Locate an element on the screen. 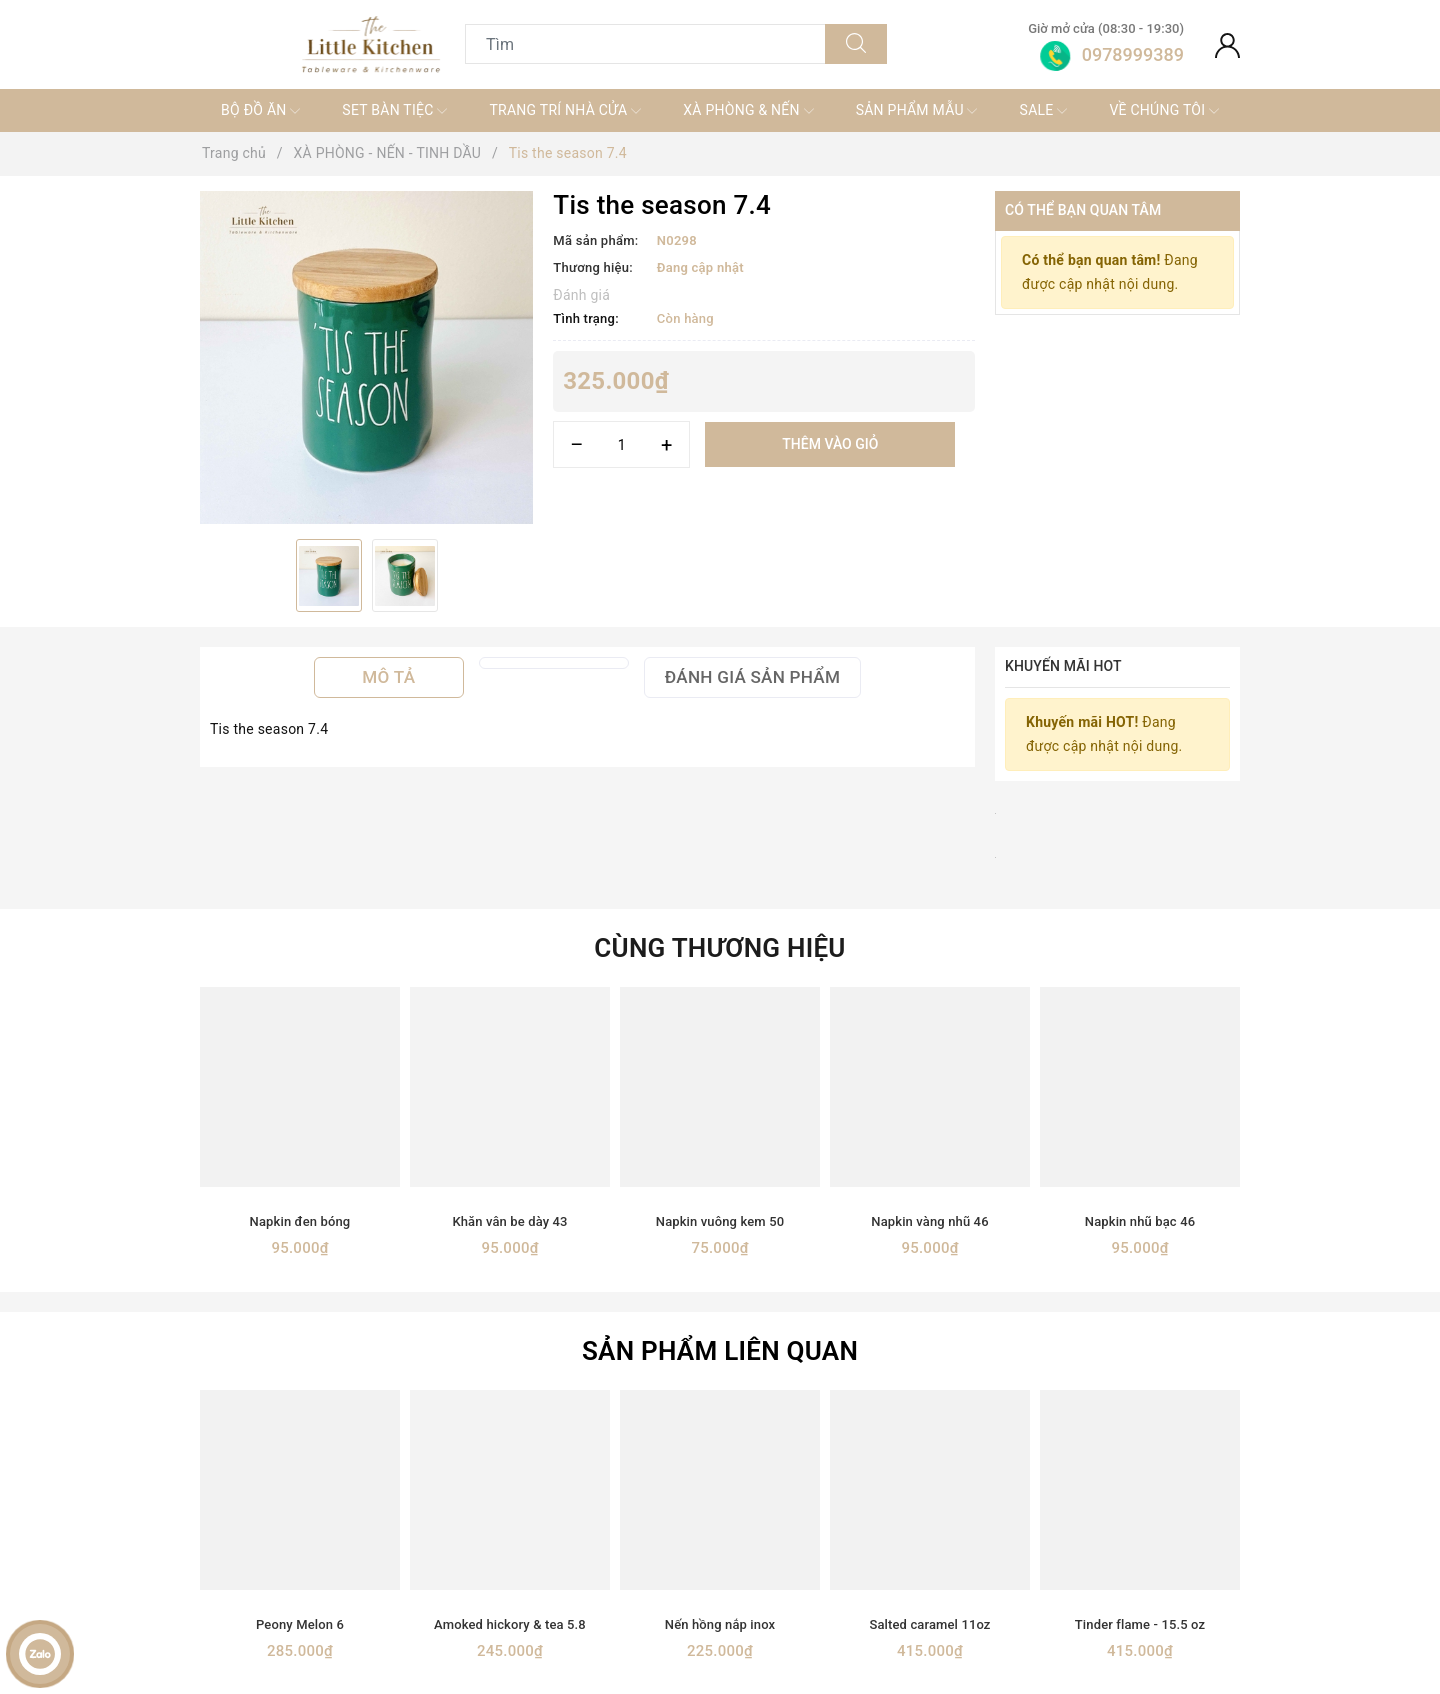  Napkin nhũ bạc 46 is located at coordinates (1140, 1221).